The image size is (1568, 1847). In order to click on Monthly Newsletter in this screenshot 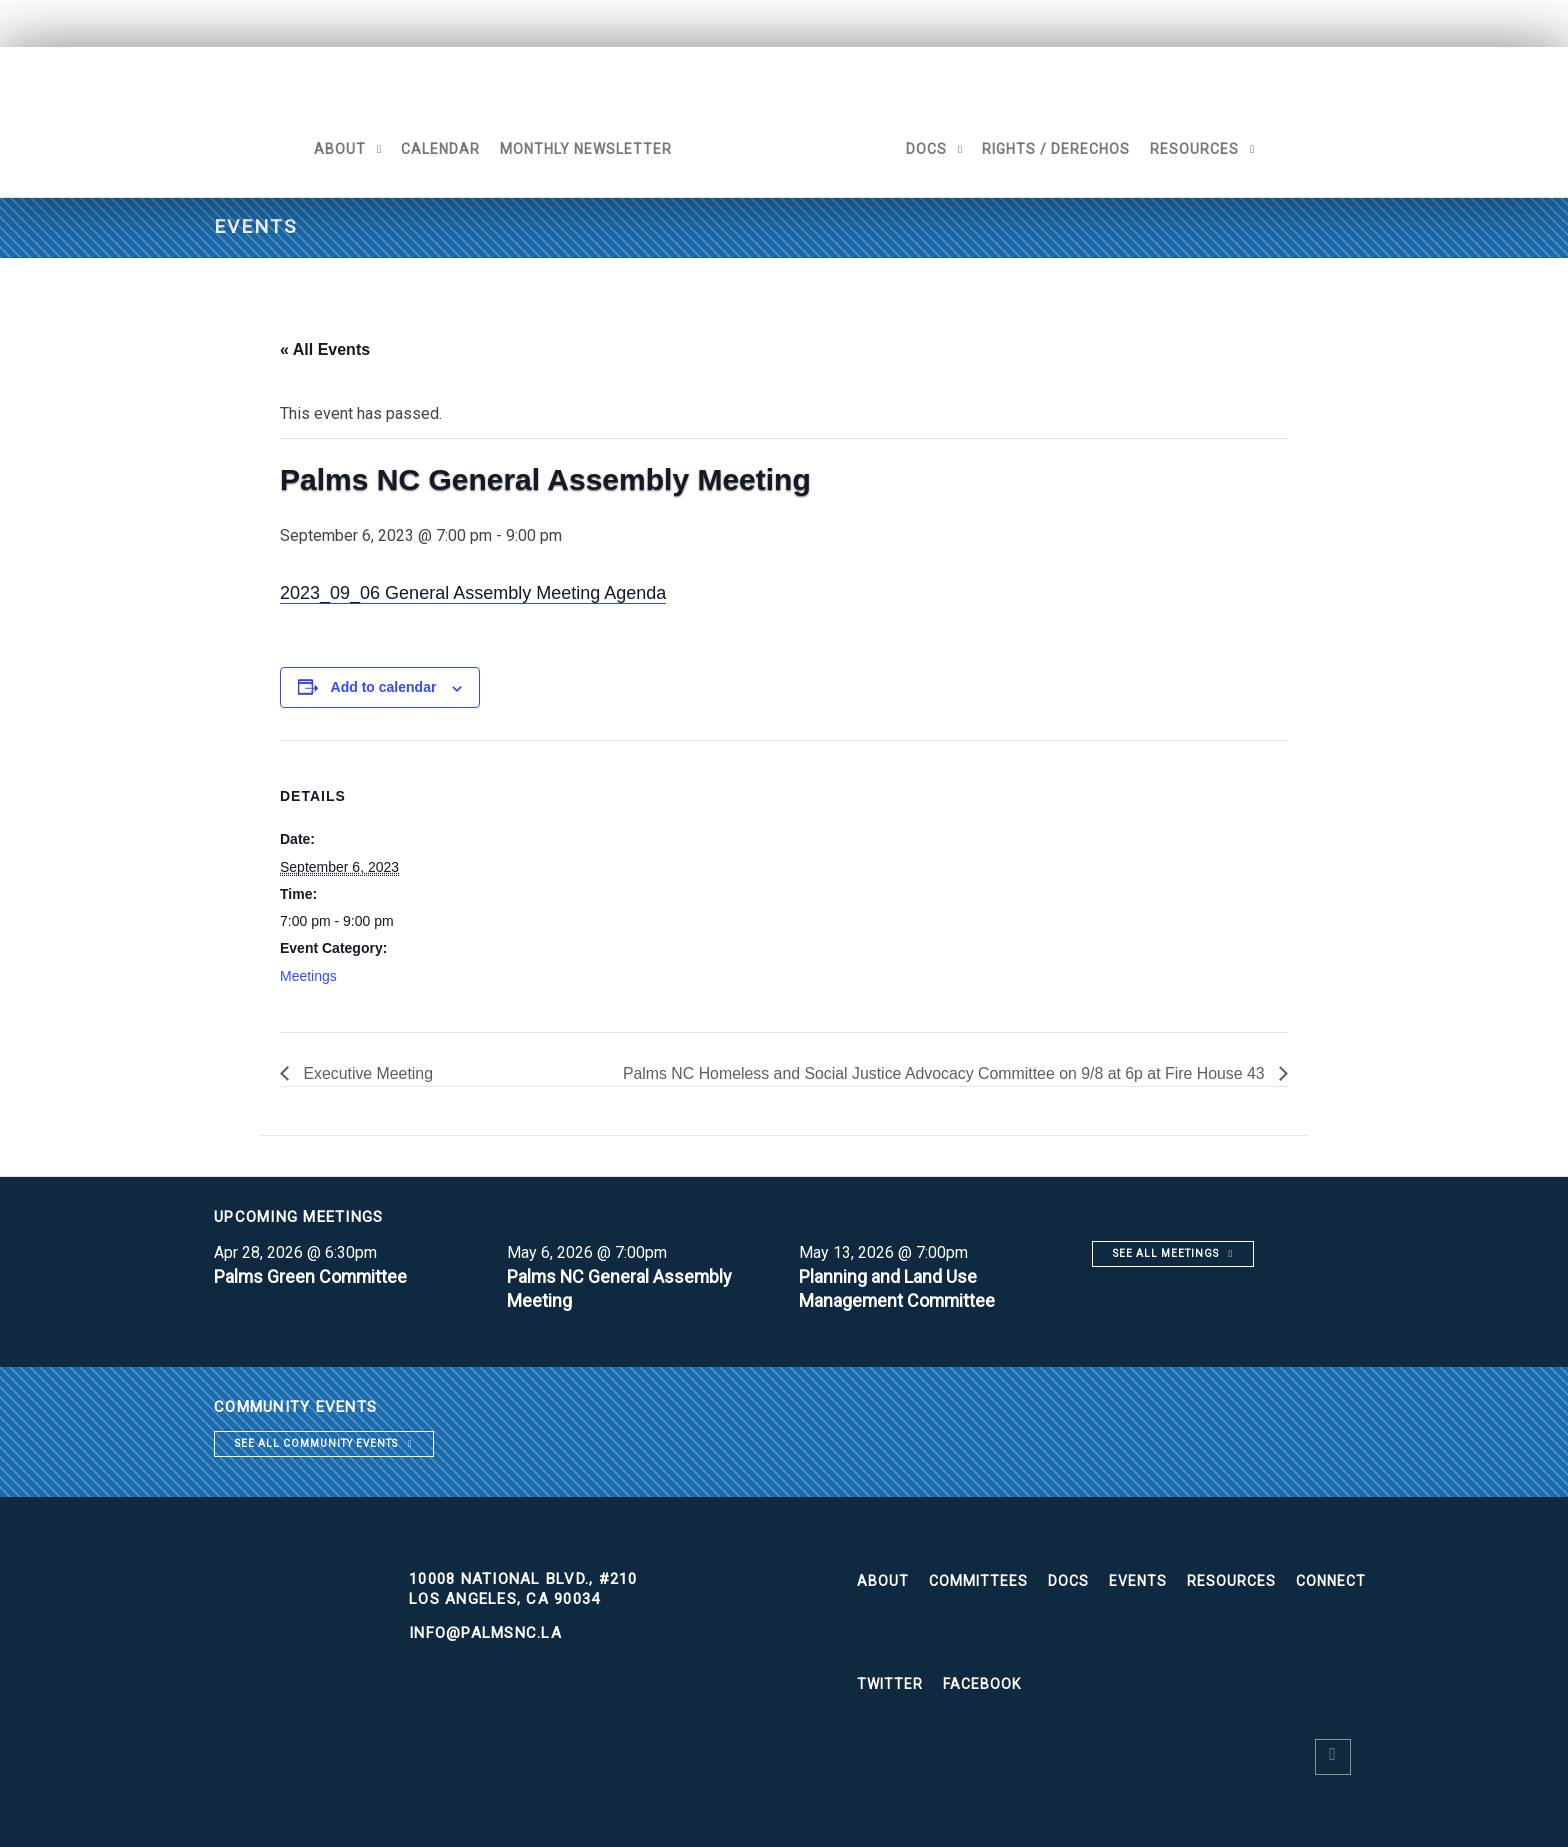, I will do `click(584, 149)`.